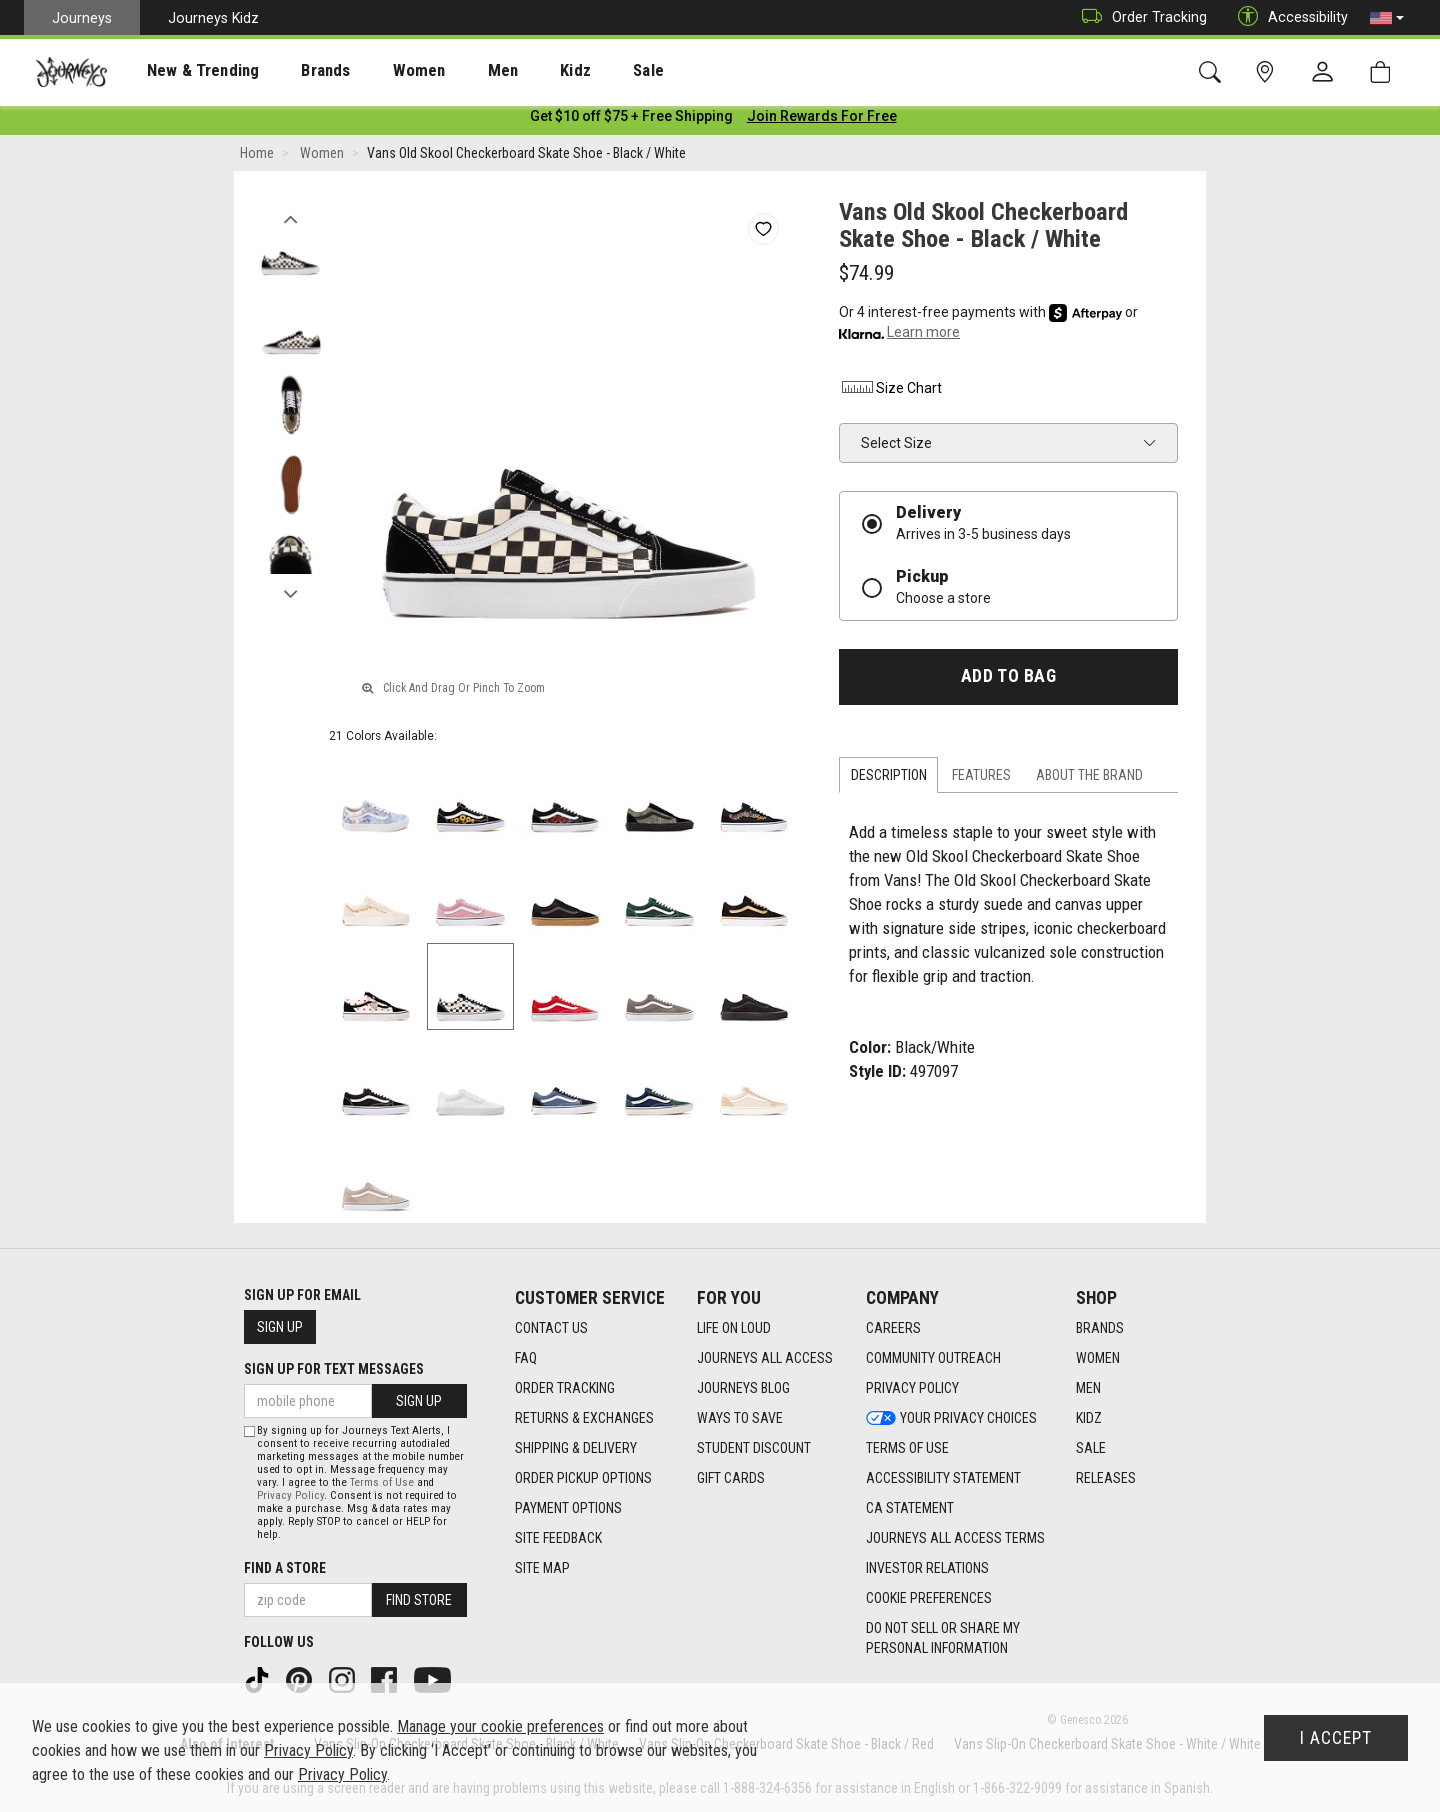 This screenshot has width=1440, height=1812. Describe the element at coordinates (981, 779) in the screenshot. I see `Features [tab]` at that location.